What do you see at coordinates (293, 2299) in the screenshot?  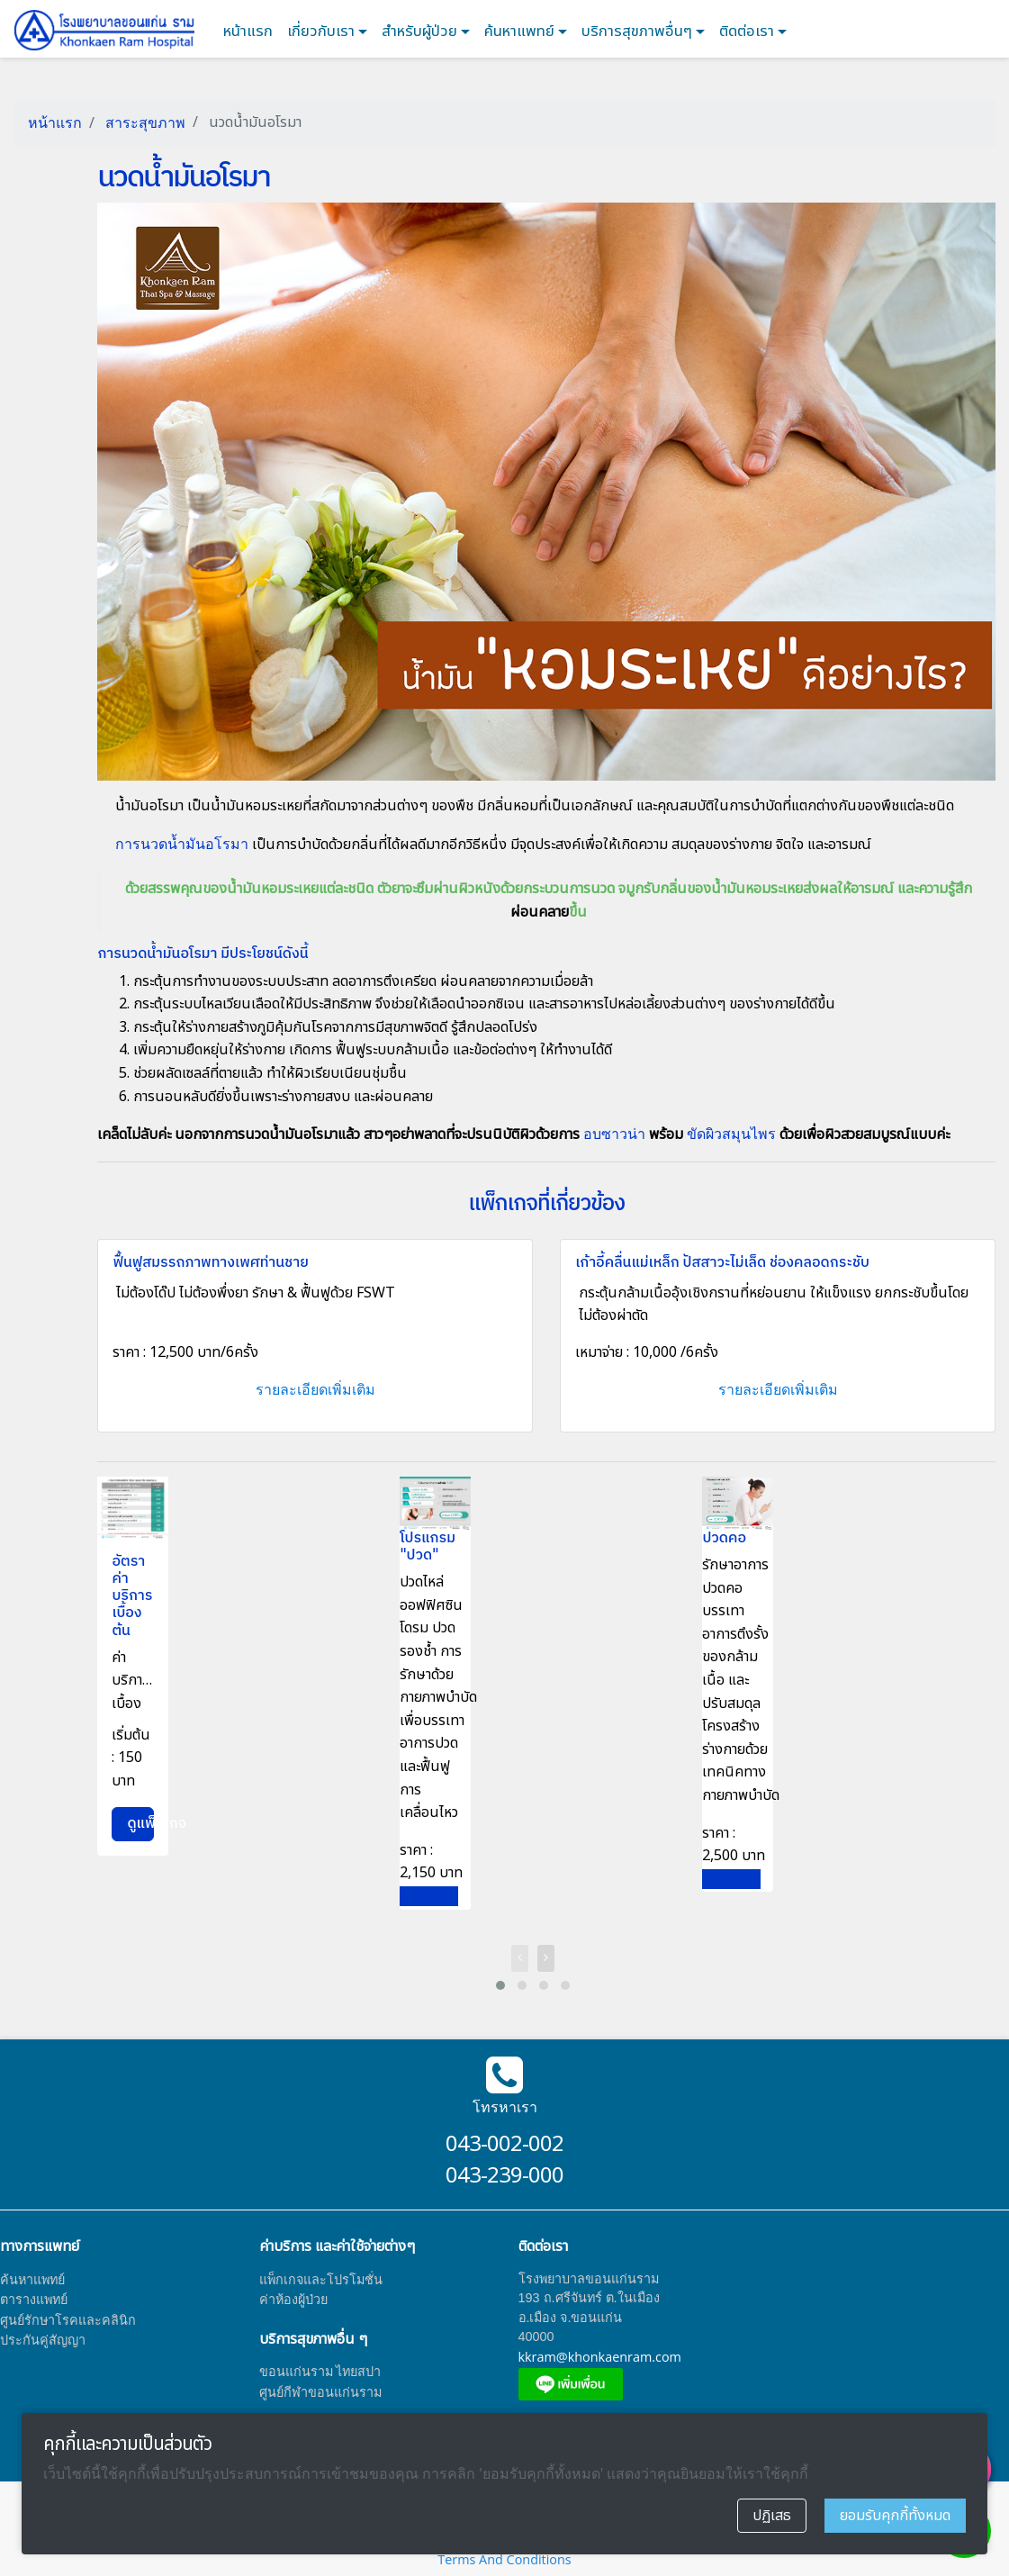 I see `ค่าห้องผู้ป่วย` at bounding box center [293, 2299].